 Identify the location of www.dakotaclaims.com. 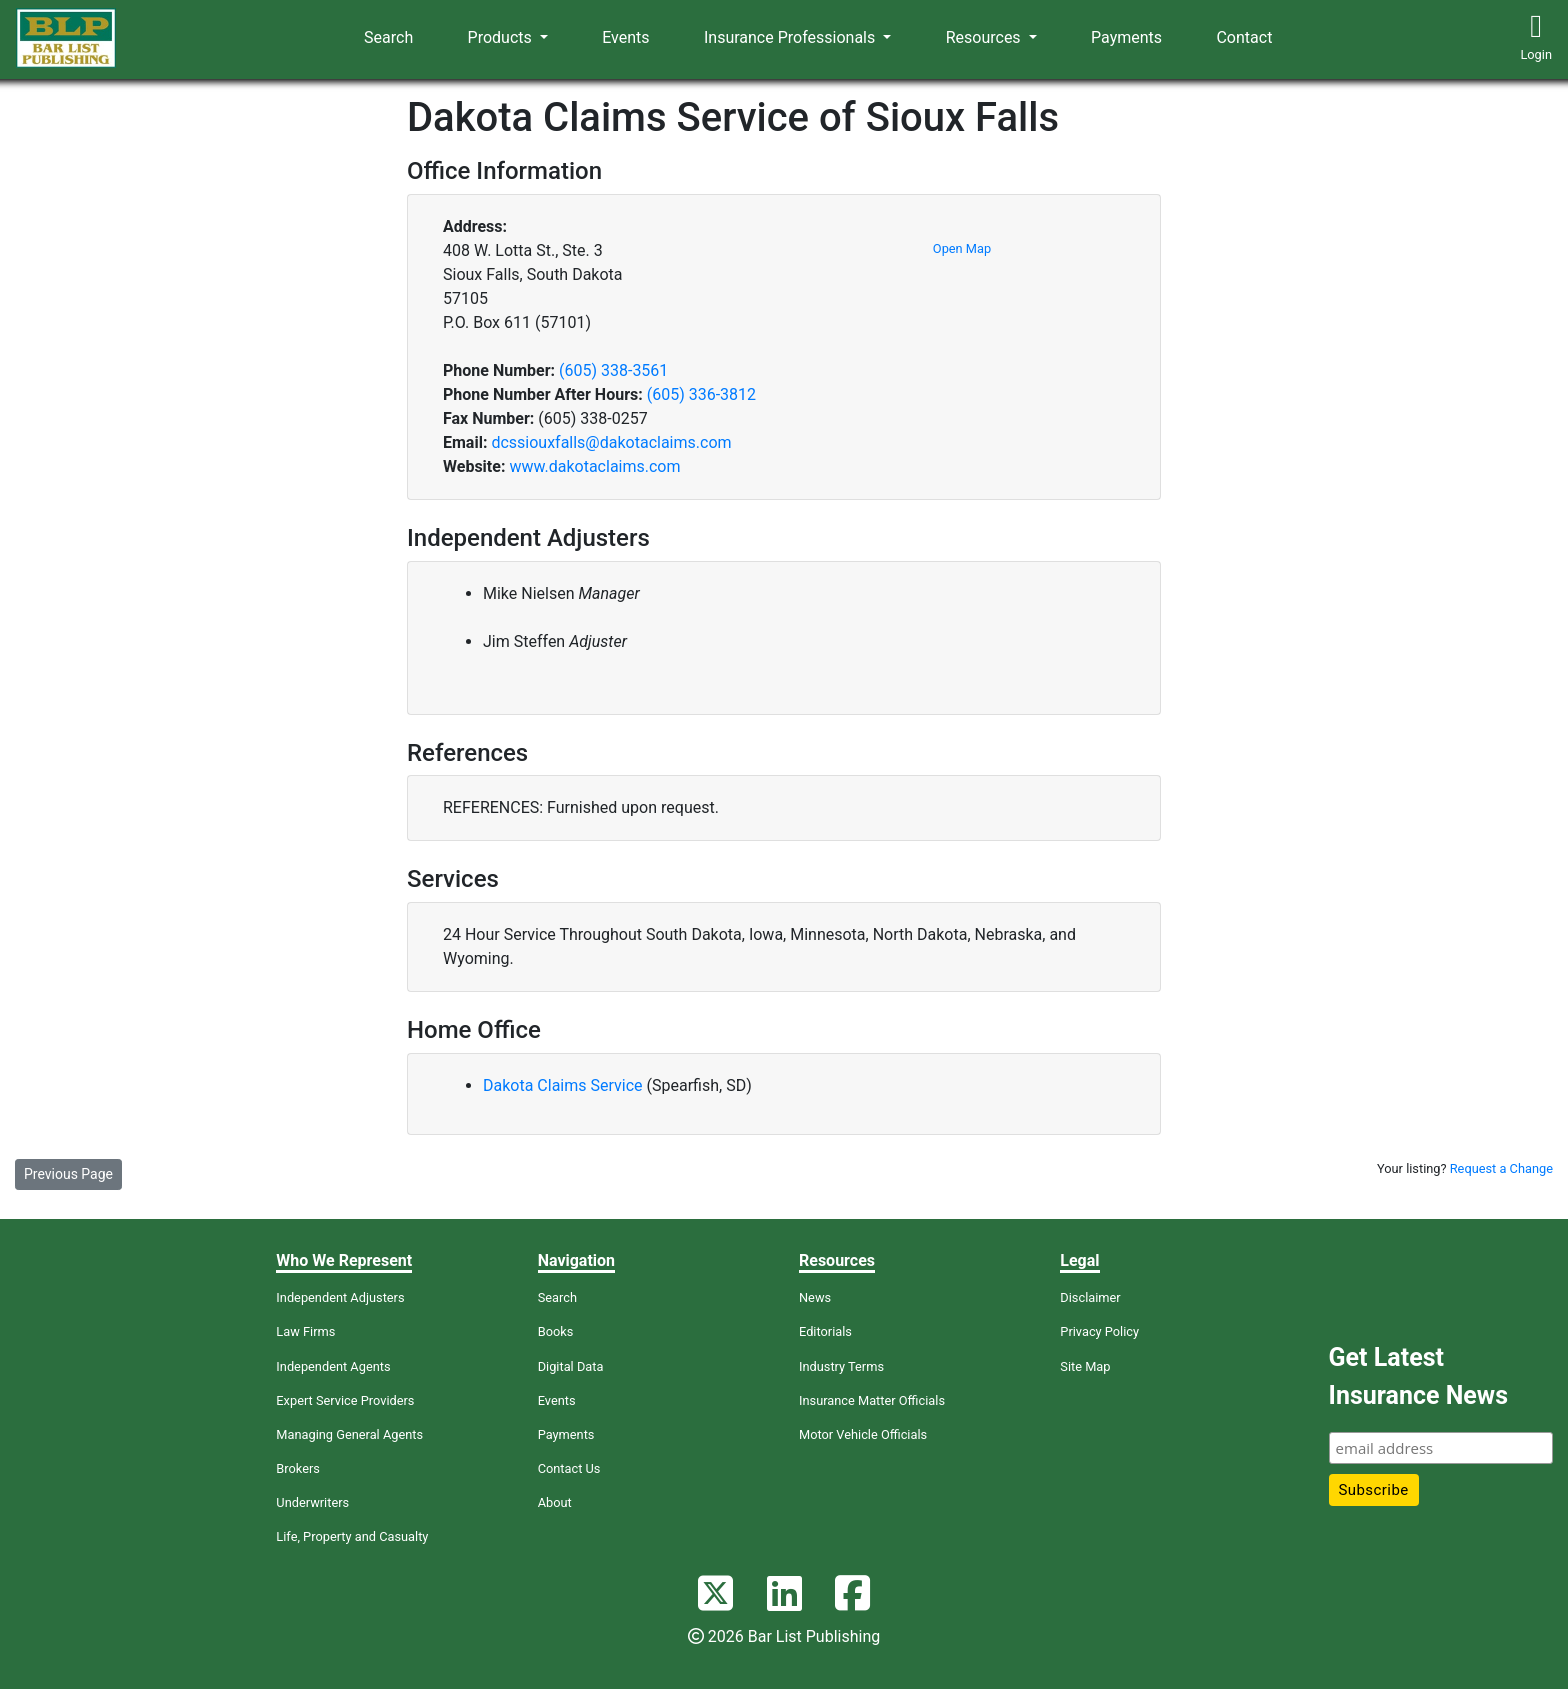
(594, 466).